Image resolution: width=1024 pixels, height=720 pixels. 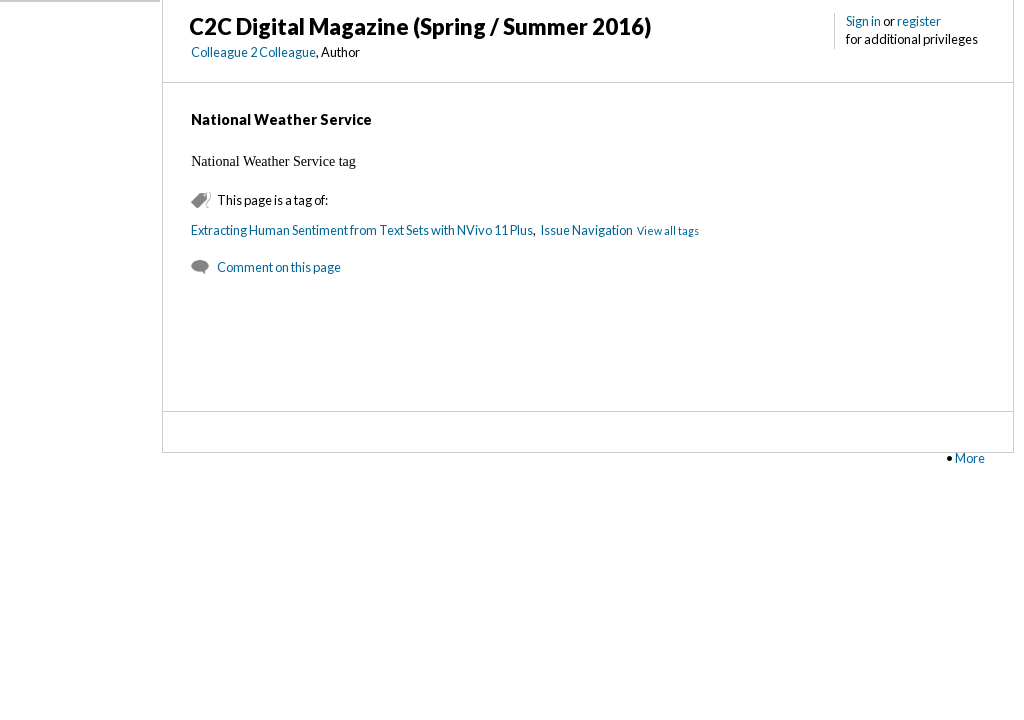 I want to click on Issue Navigation, so click(x=586, y=230).